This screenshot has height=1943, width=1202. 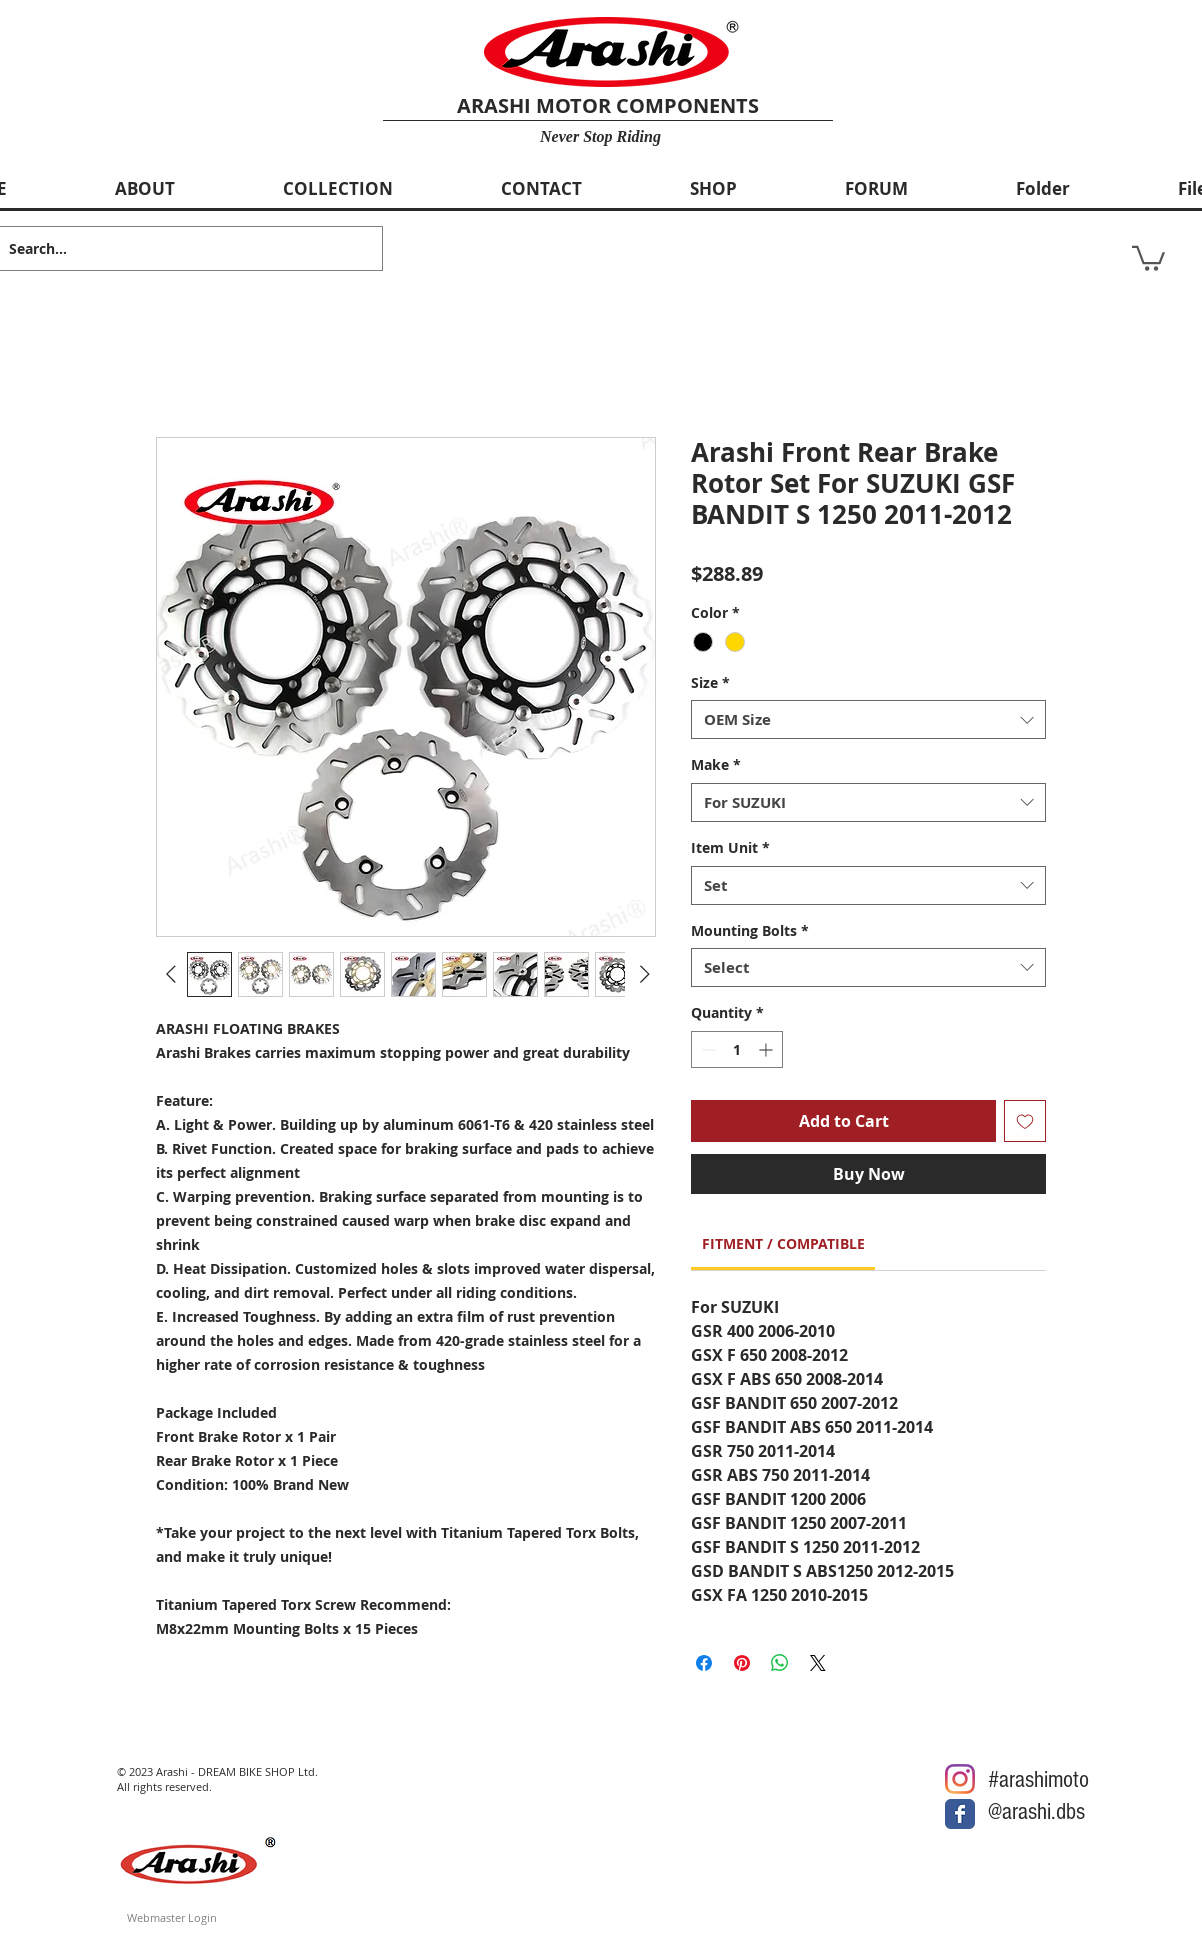 I want to click on [Pin on Pinterest], so click(x=742, y=1663).